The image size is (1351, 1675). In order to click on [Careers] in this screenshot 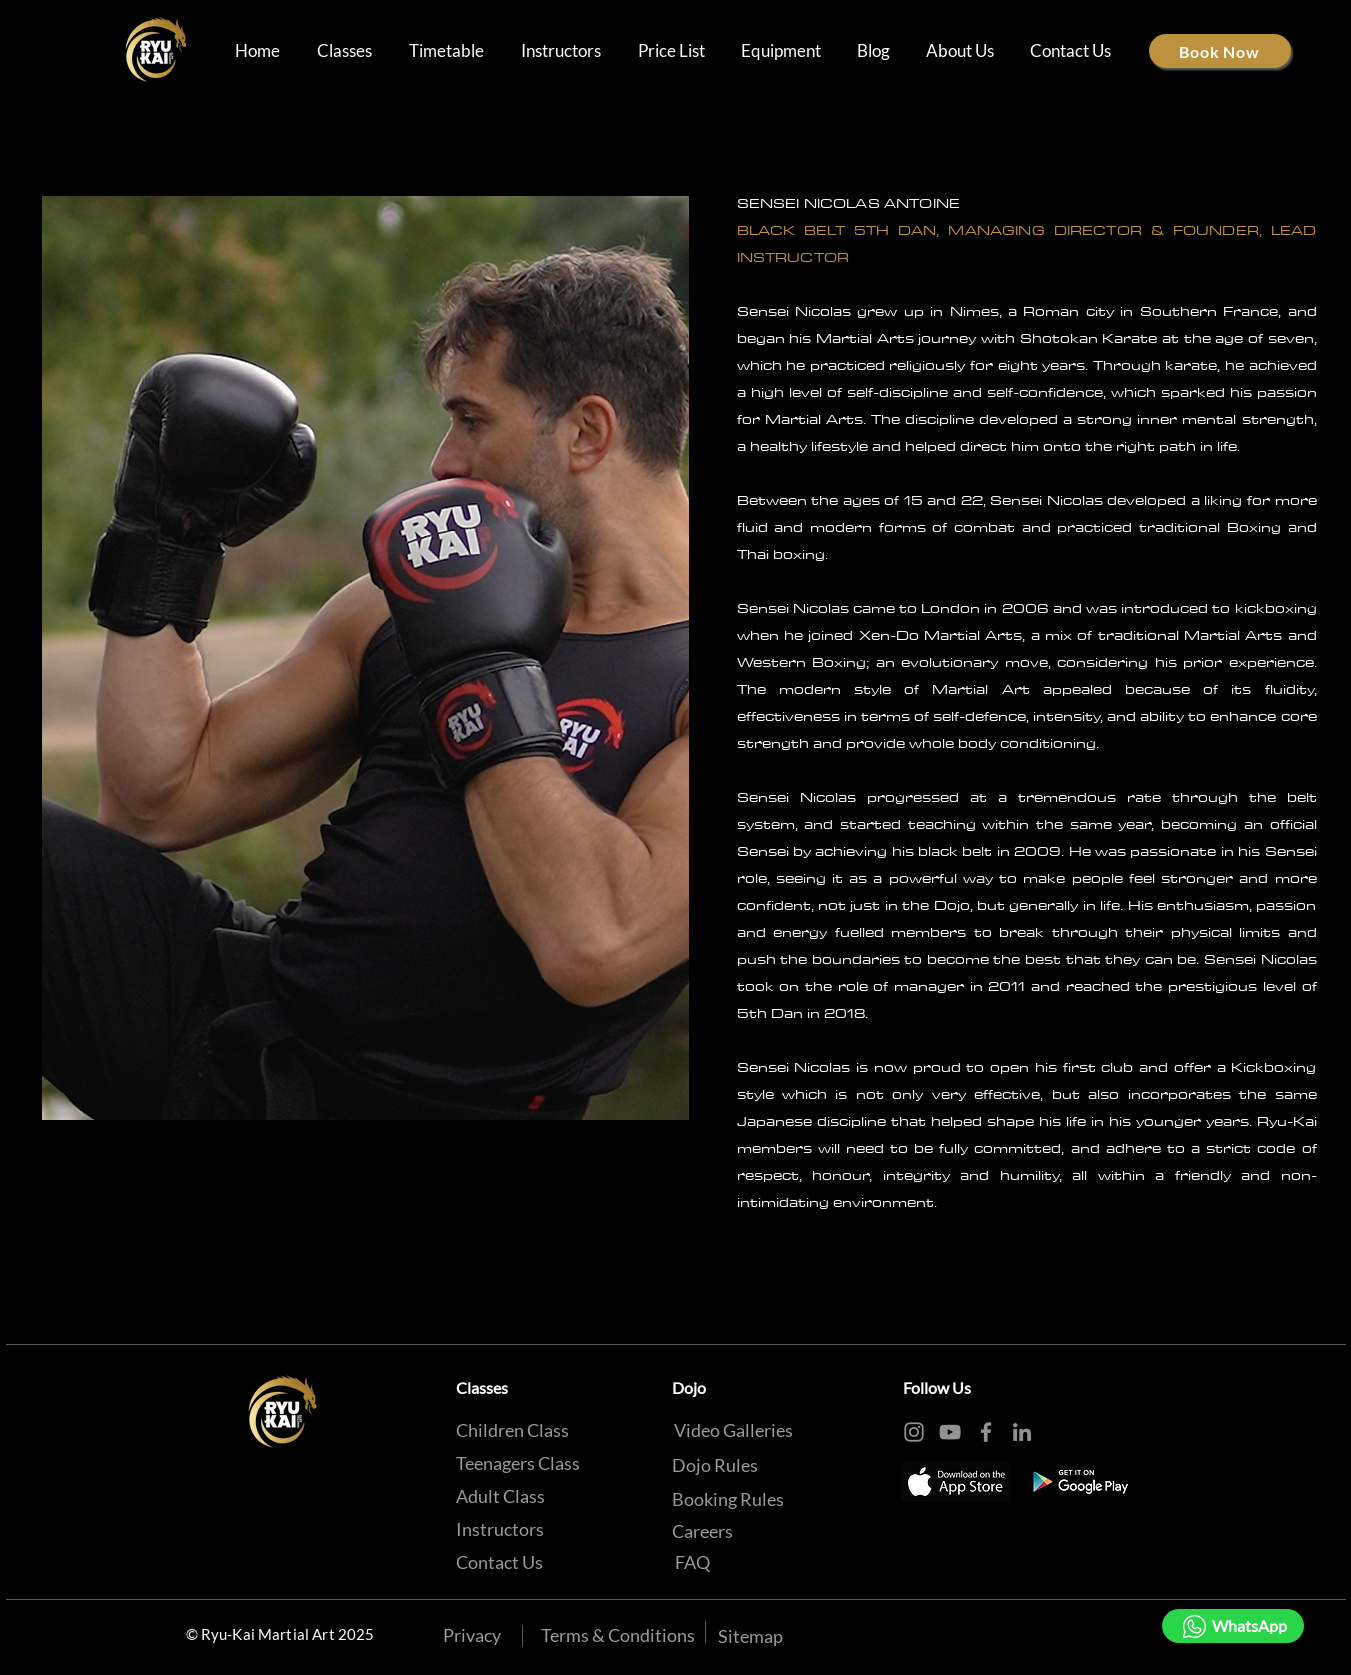, I will do `click(702, 1531)`.